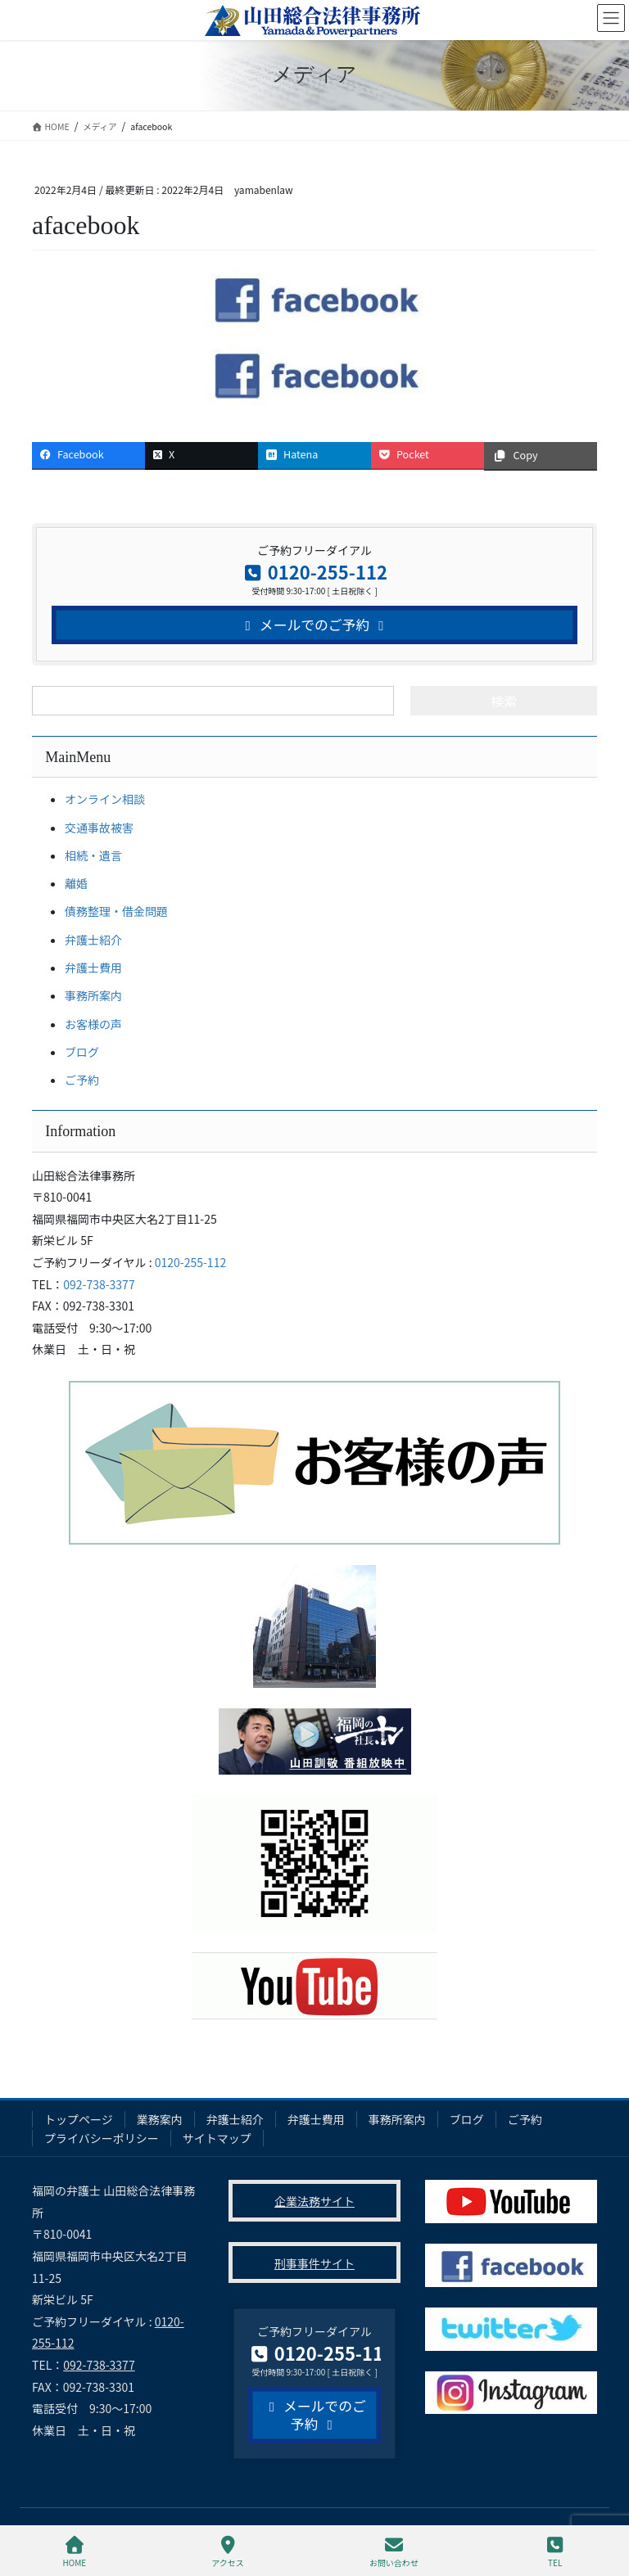  What do you see at coordinates (93, 995) in the screenshot?
I see `事務所案内` at bounding box center [93, 995].